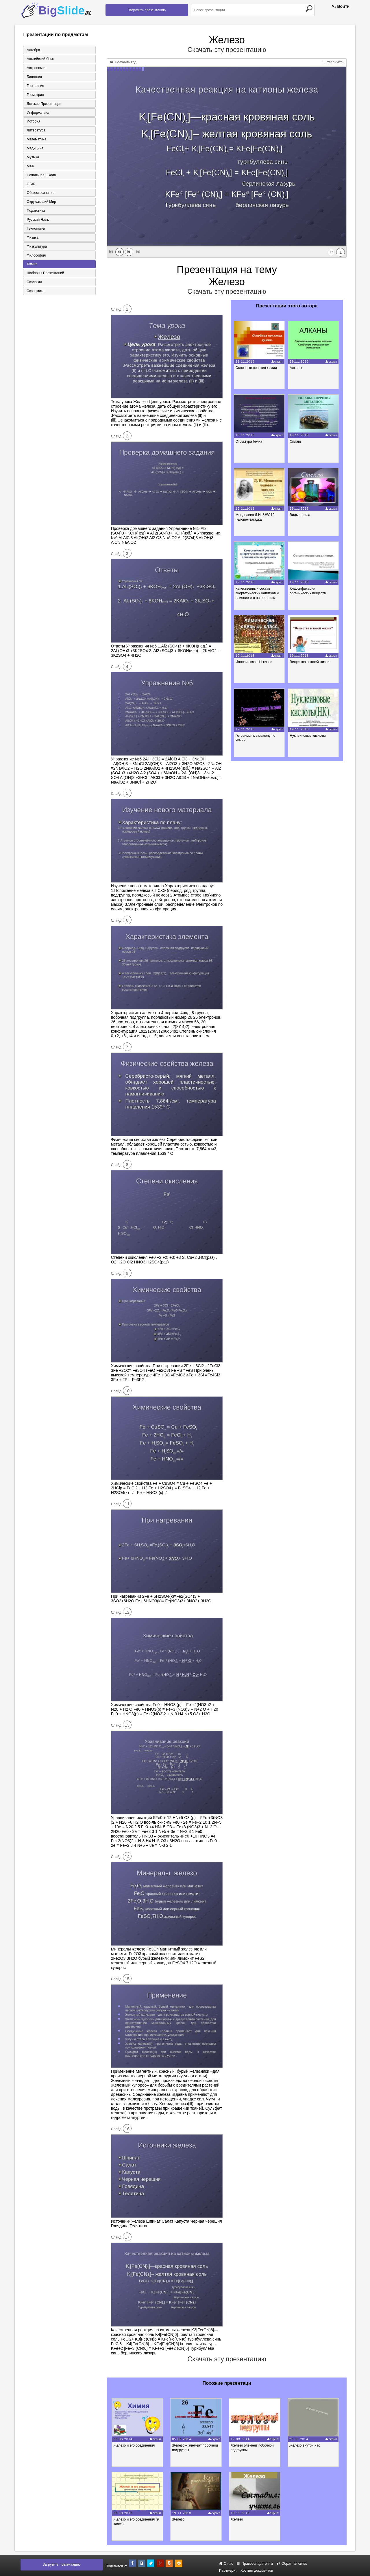  I want to click on Медицина, so click(34, 148).